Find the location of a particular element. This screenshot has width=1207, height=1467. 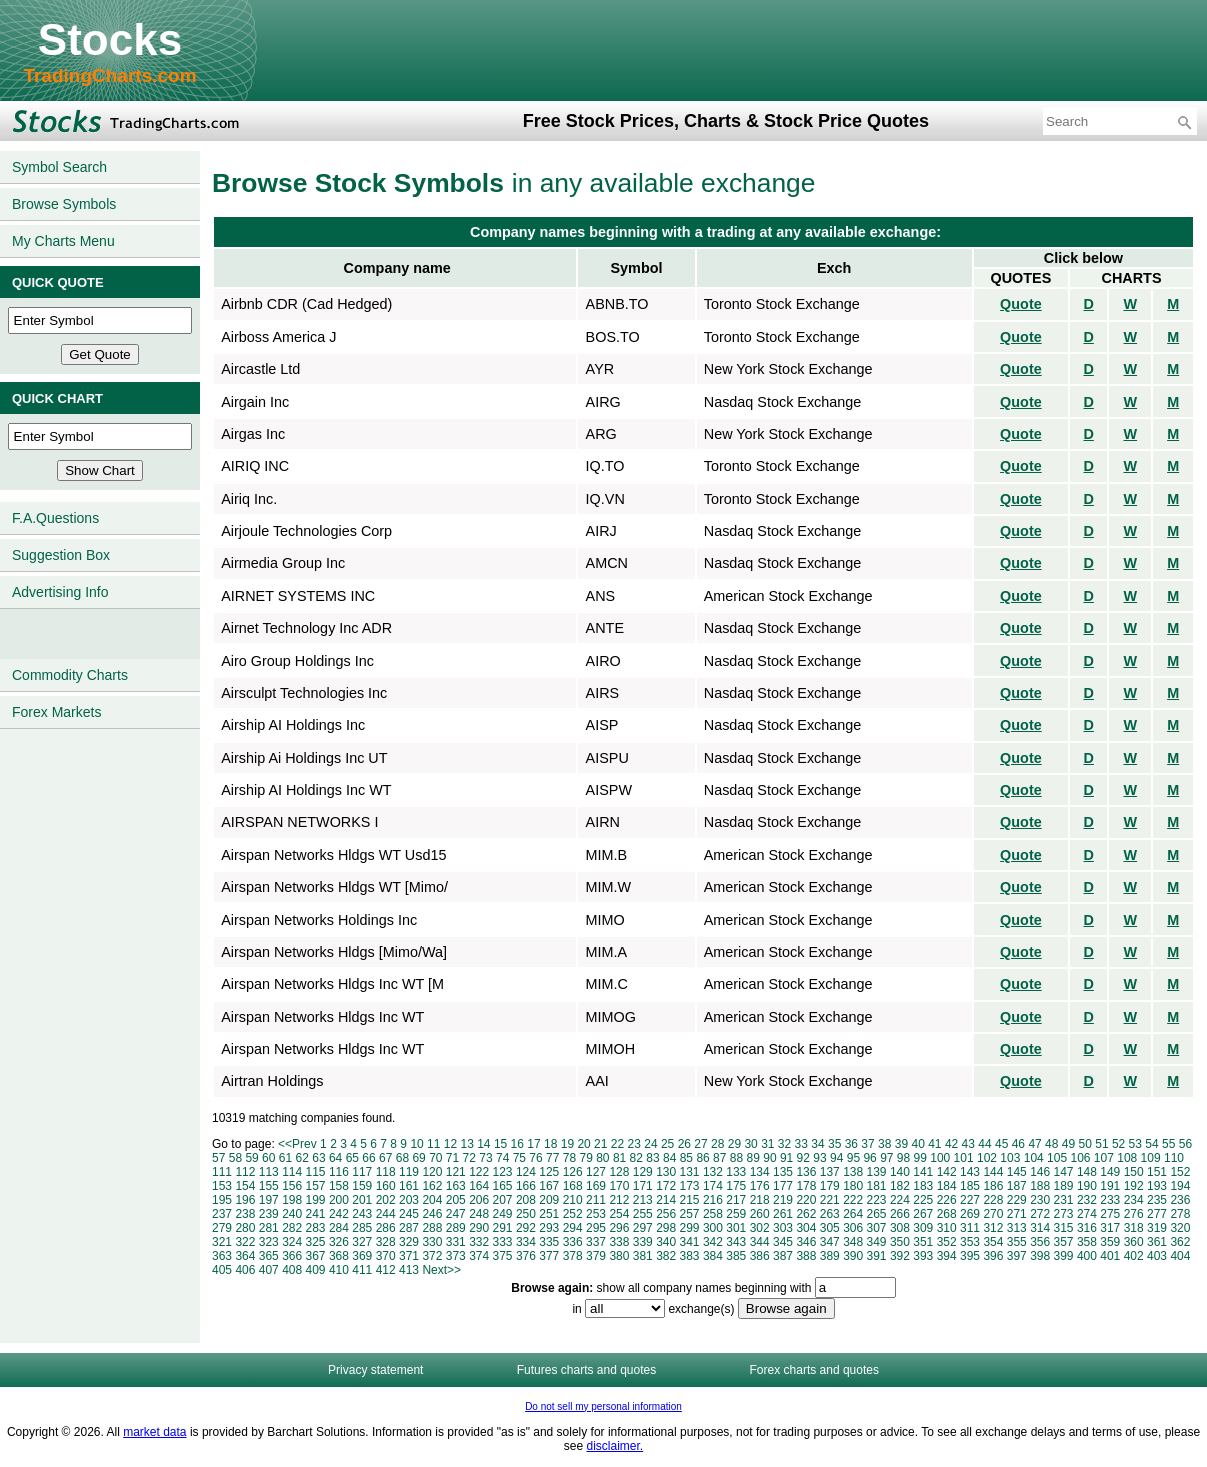

303 is located at coordinates (783, 1228).